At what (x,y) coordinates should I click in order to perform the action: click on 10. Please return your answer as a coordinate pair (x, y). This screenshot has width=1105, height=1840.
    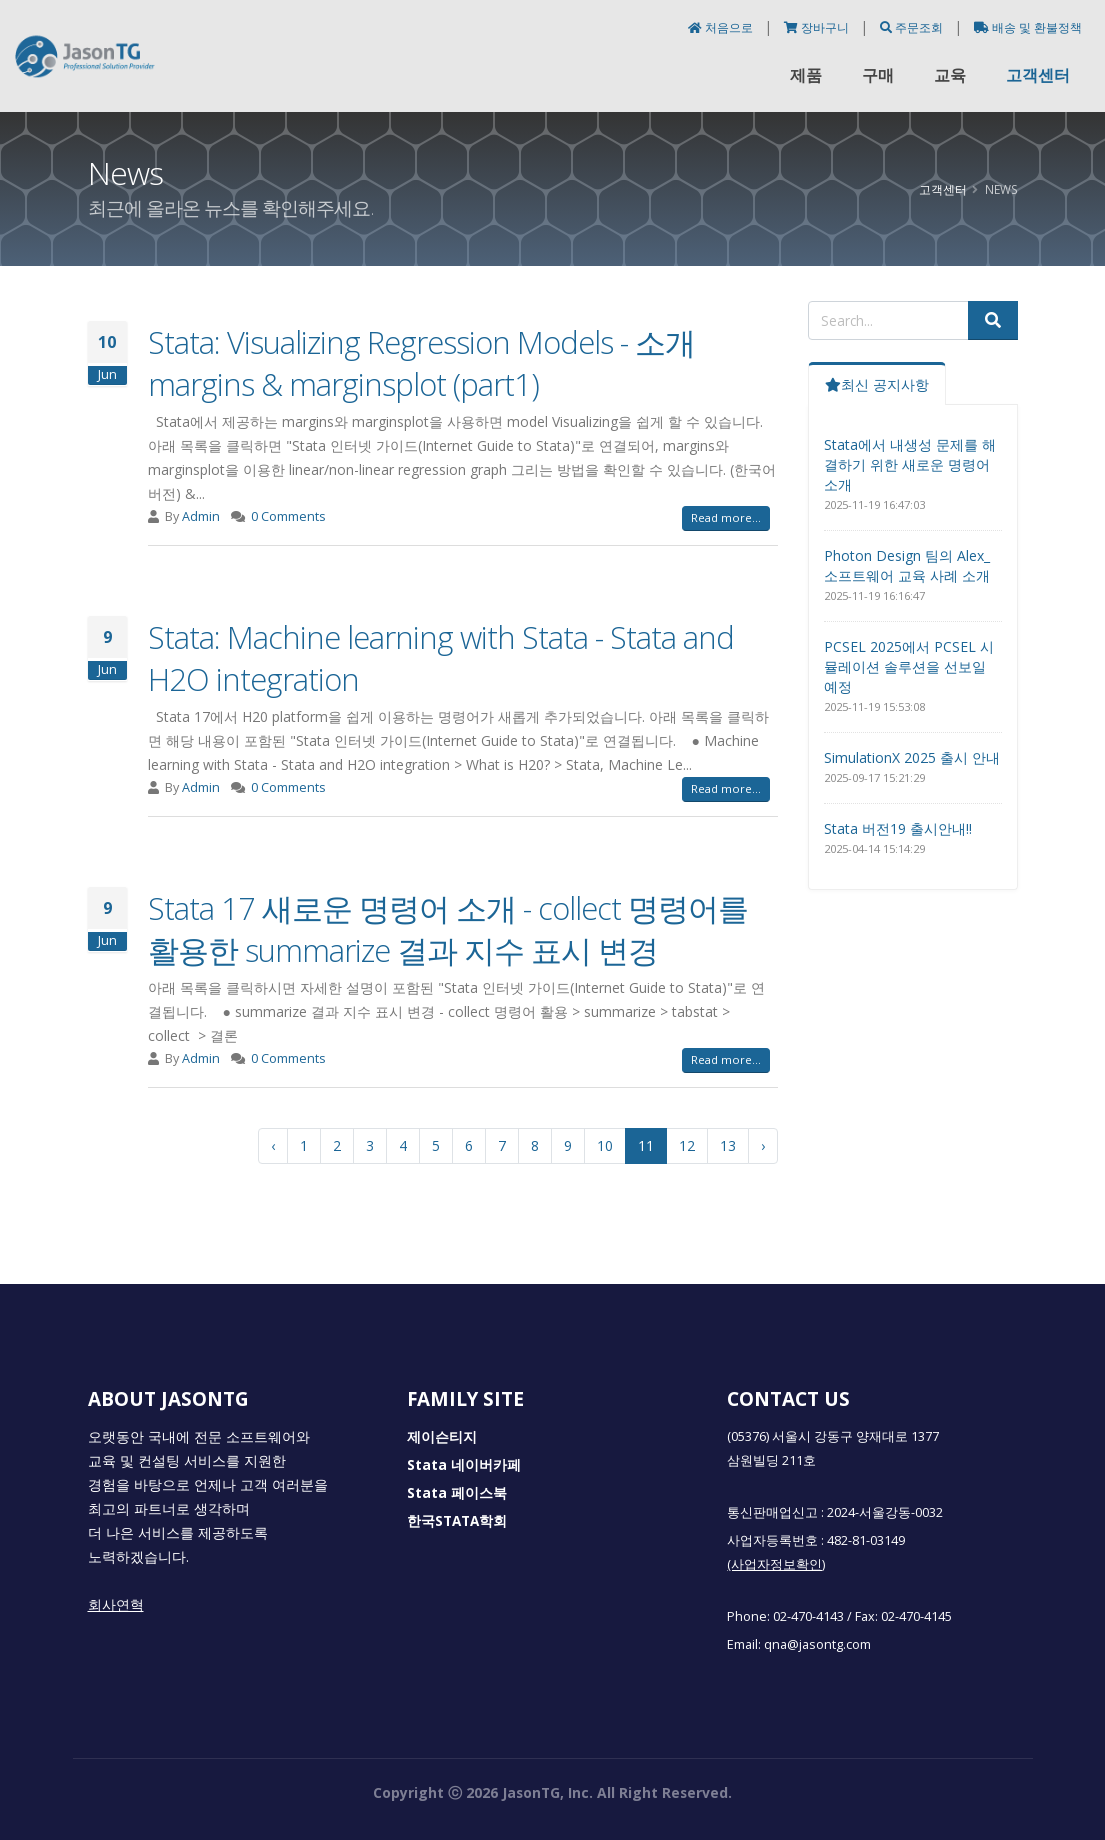
    Looking at the image, I should click on (605, 1145).